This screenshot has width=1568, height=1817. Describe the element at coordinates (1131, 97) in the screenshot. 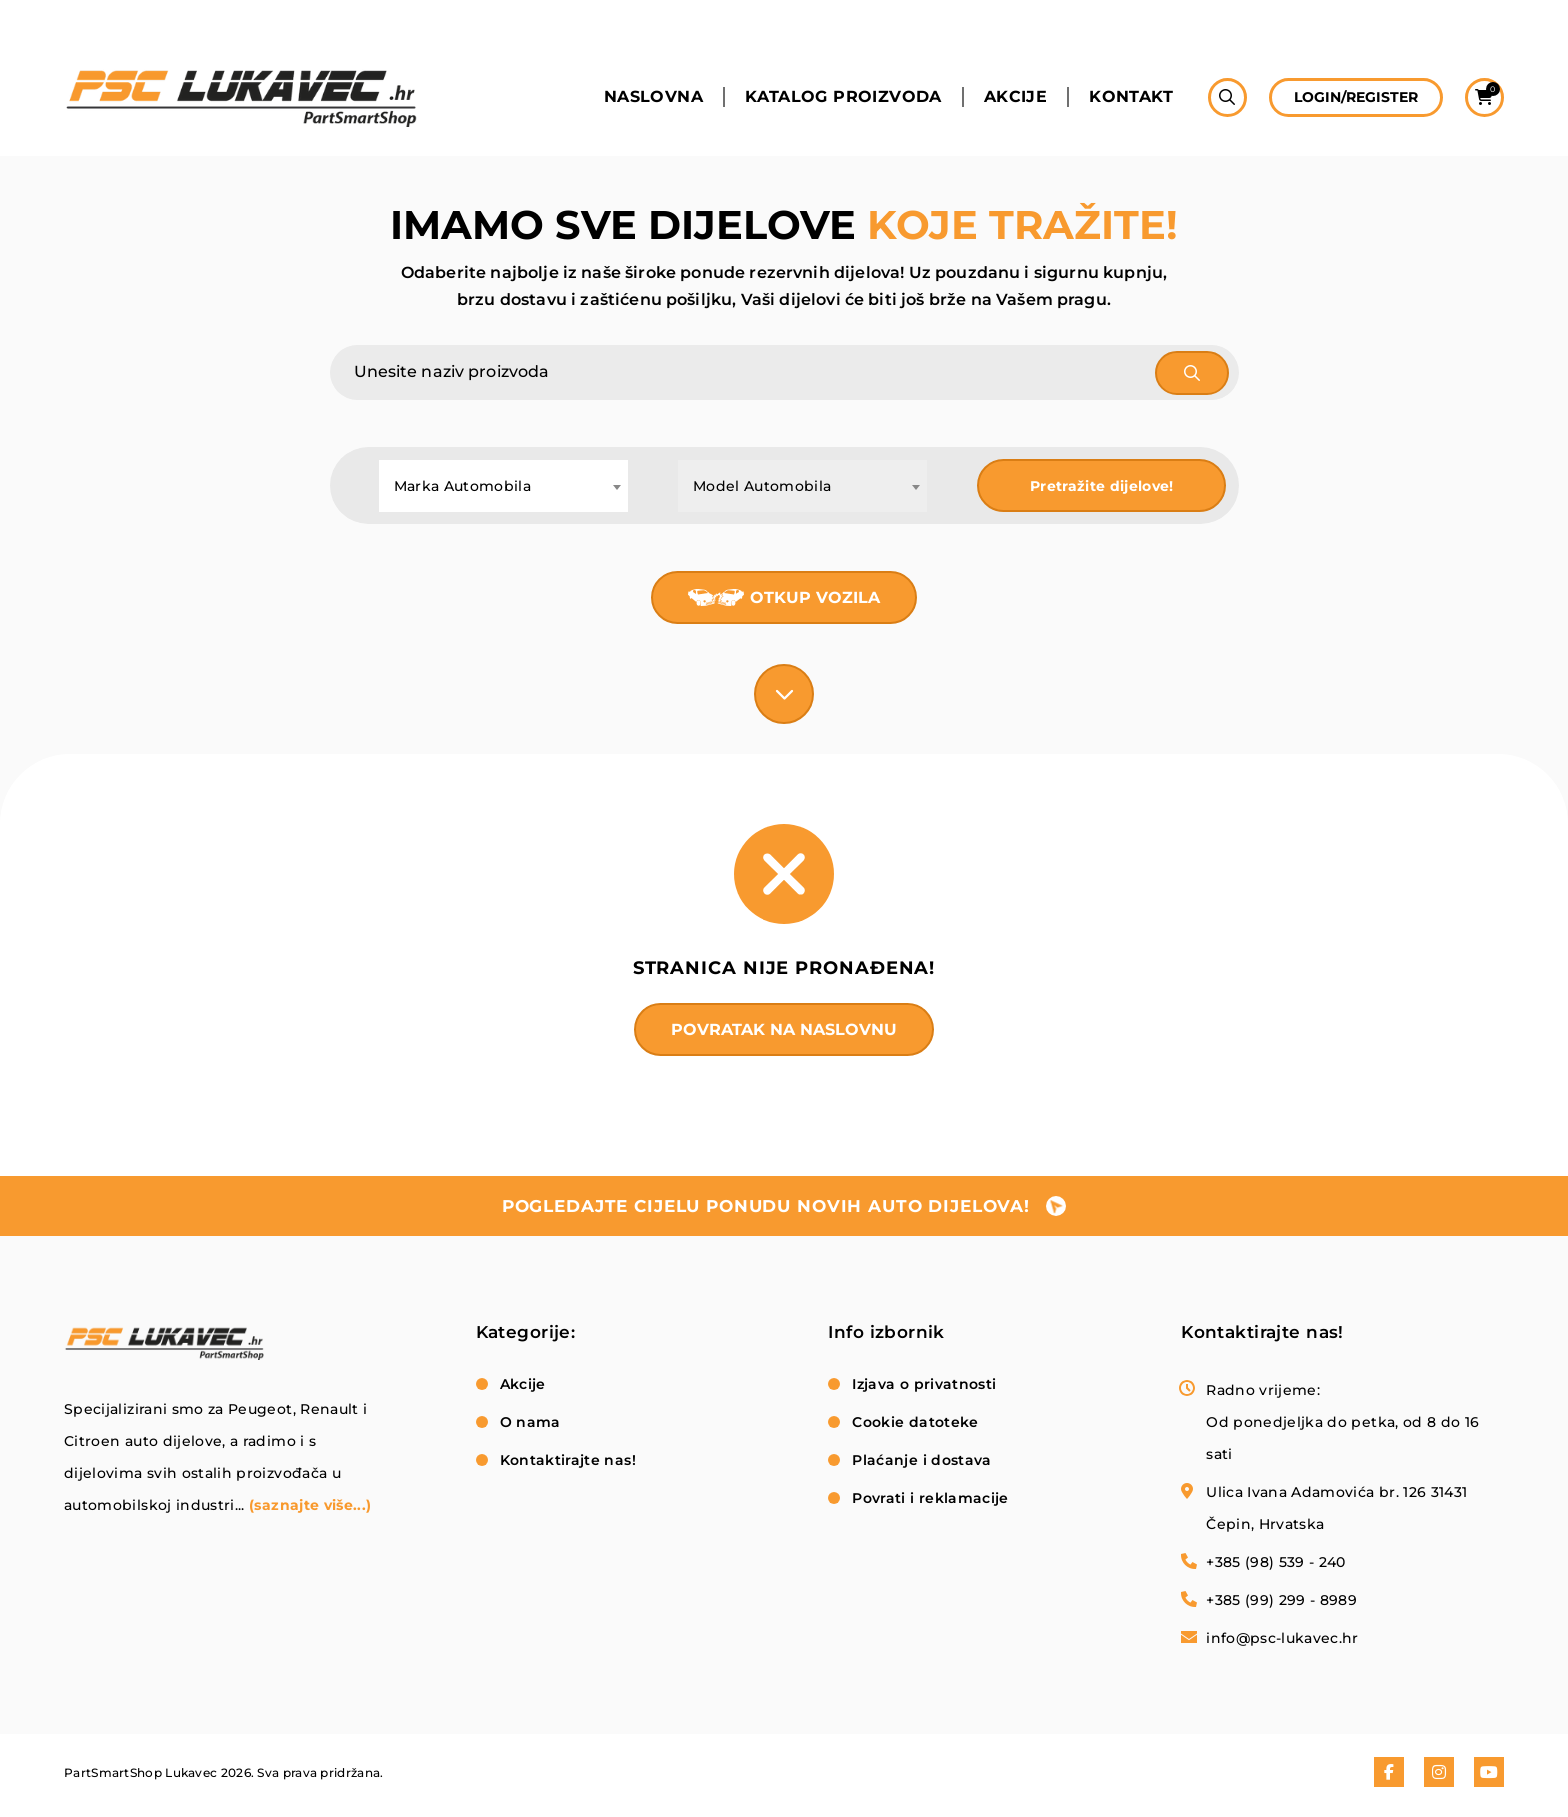

I see `Kontakt` at that location.